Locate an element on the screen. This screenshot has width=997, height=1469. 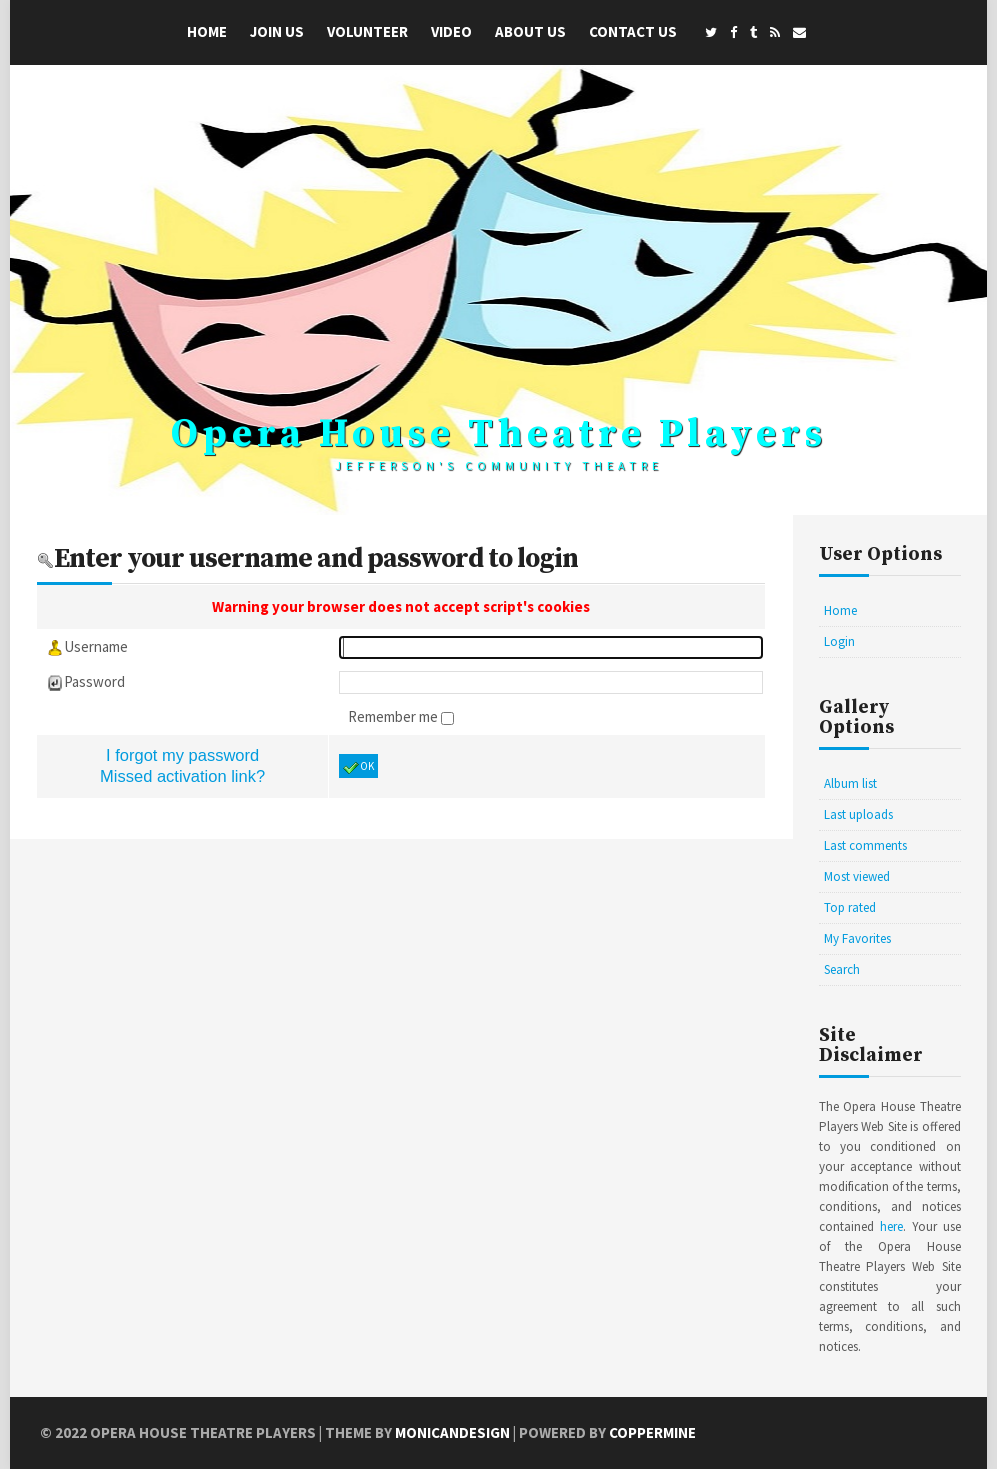
MonicaNDesign is located at coordinates (452, 1432).